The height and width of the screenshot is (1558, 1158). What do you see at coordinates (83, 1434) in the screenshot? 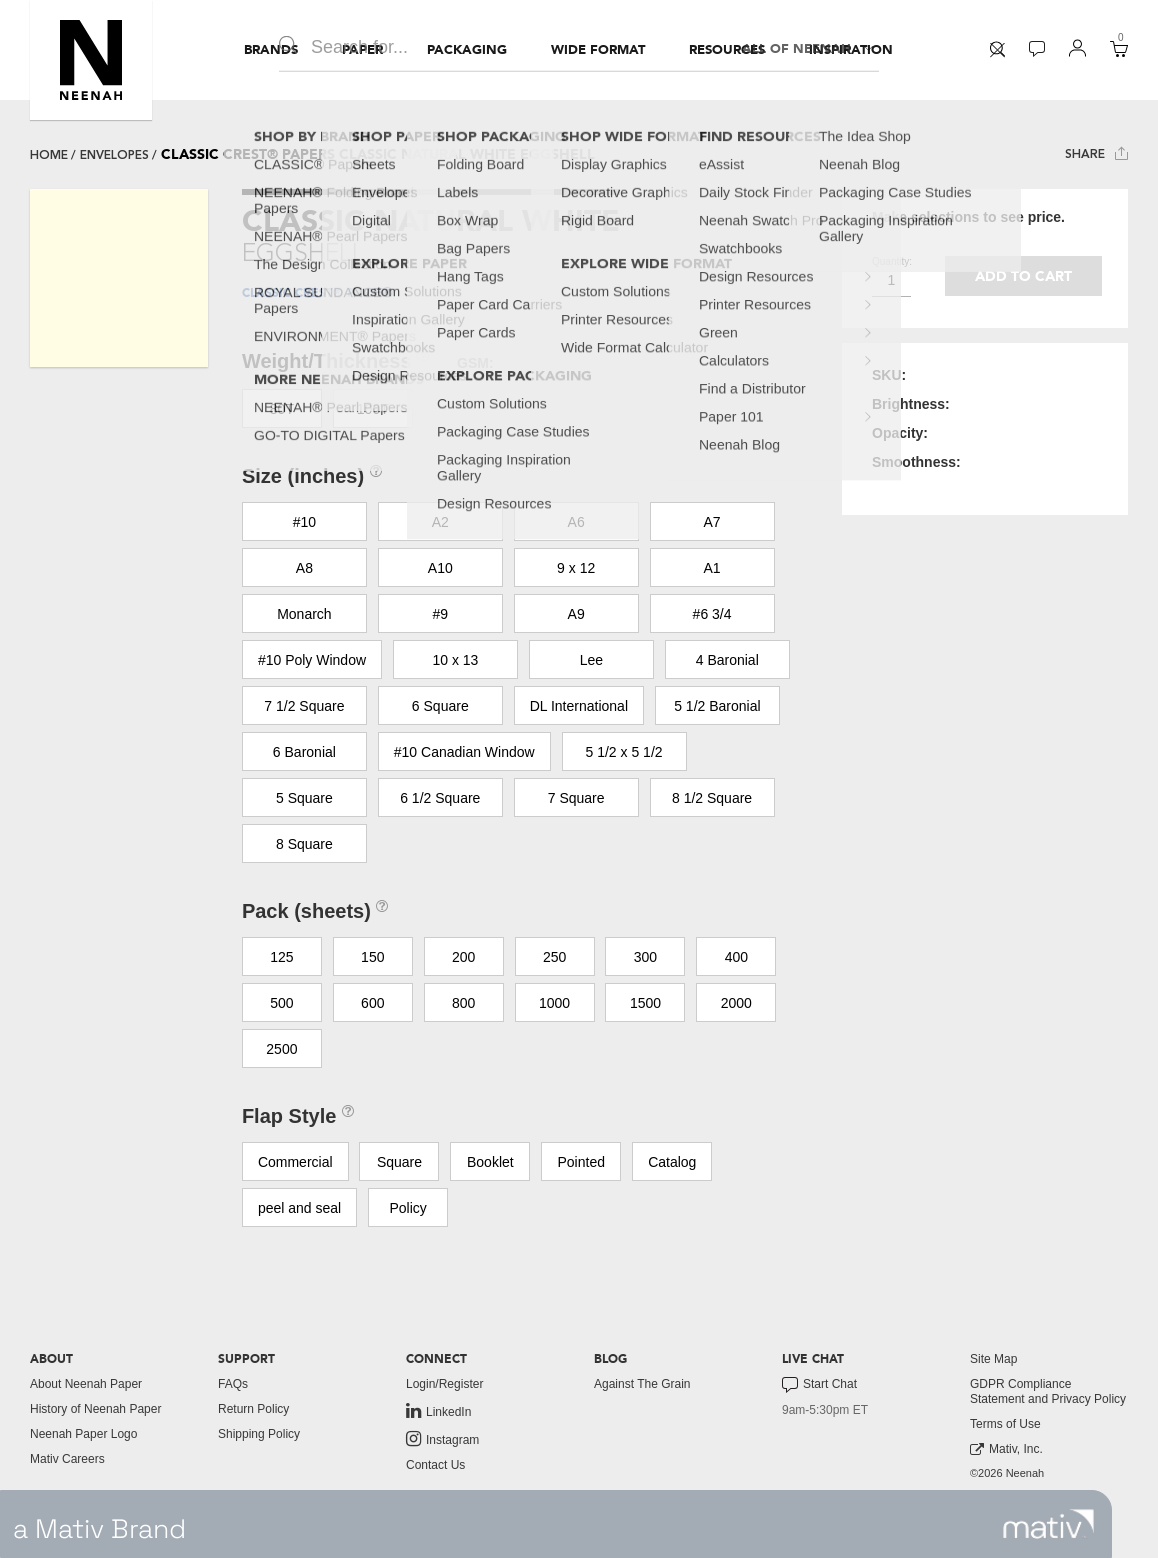
I see `Neenah Paper Logo [button]` at bounding box center [83, 1434].